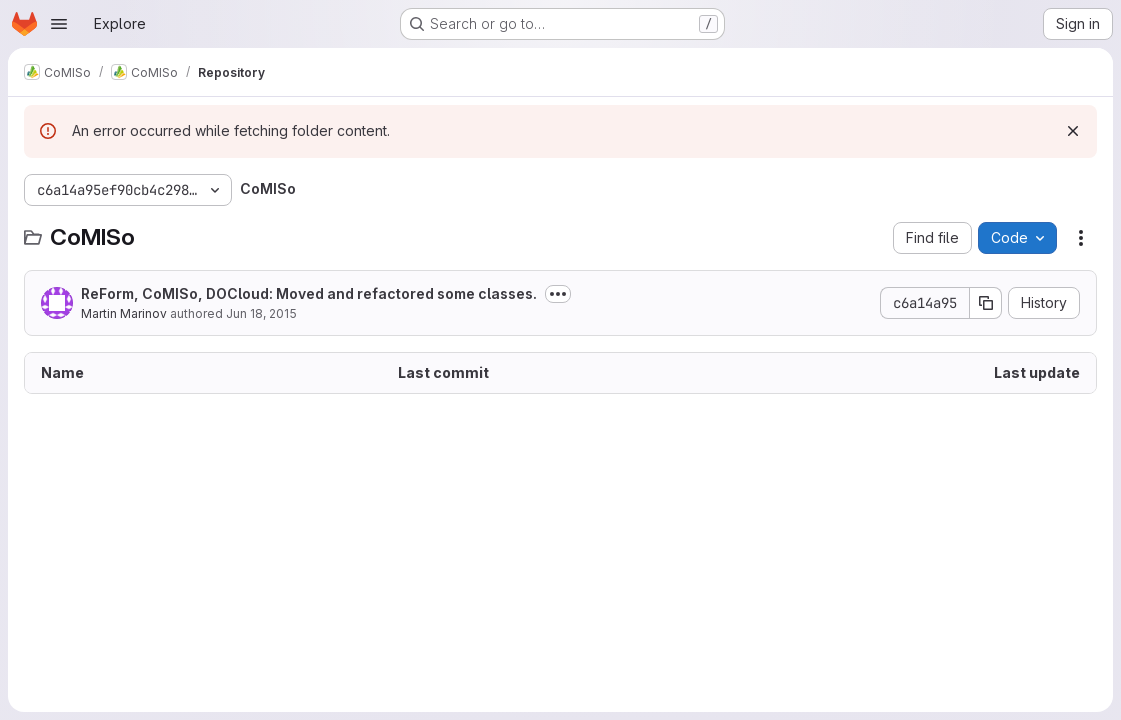  What do you see at coordinates (558, 294) in the screenshot?
I see `[Toggle commit description]` at bounding box center [558, 294].